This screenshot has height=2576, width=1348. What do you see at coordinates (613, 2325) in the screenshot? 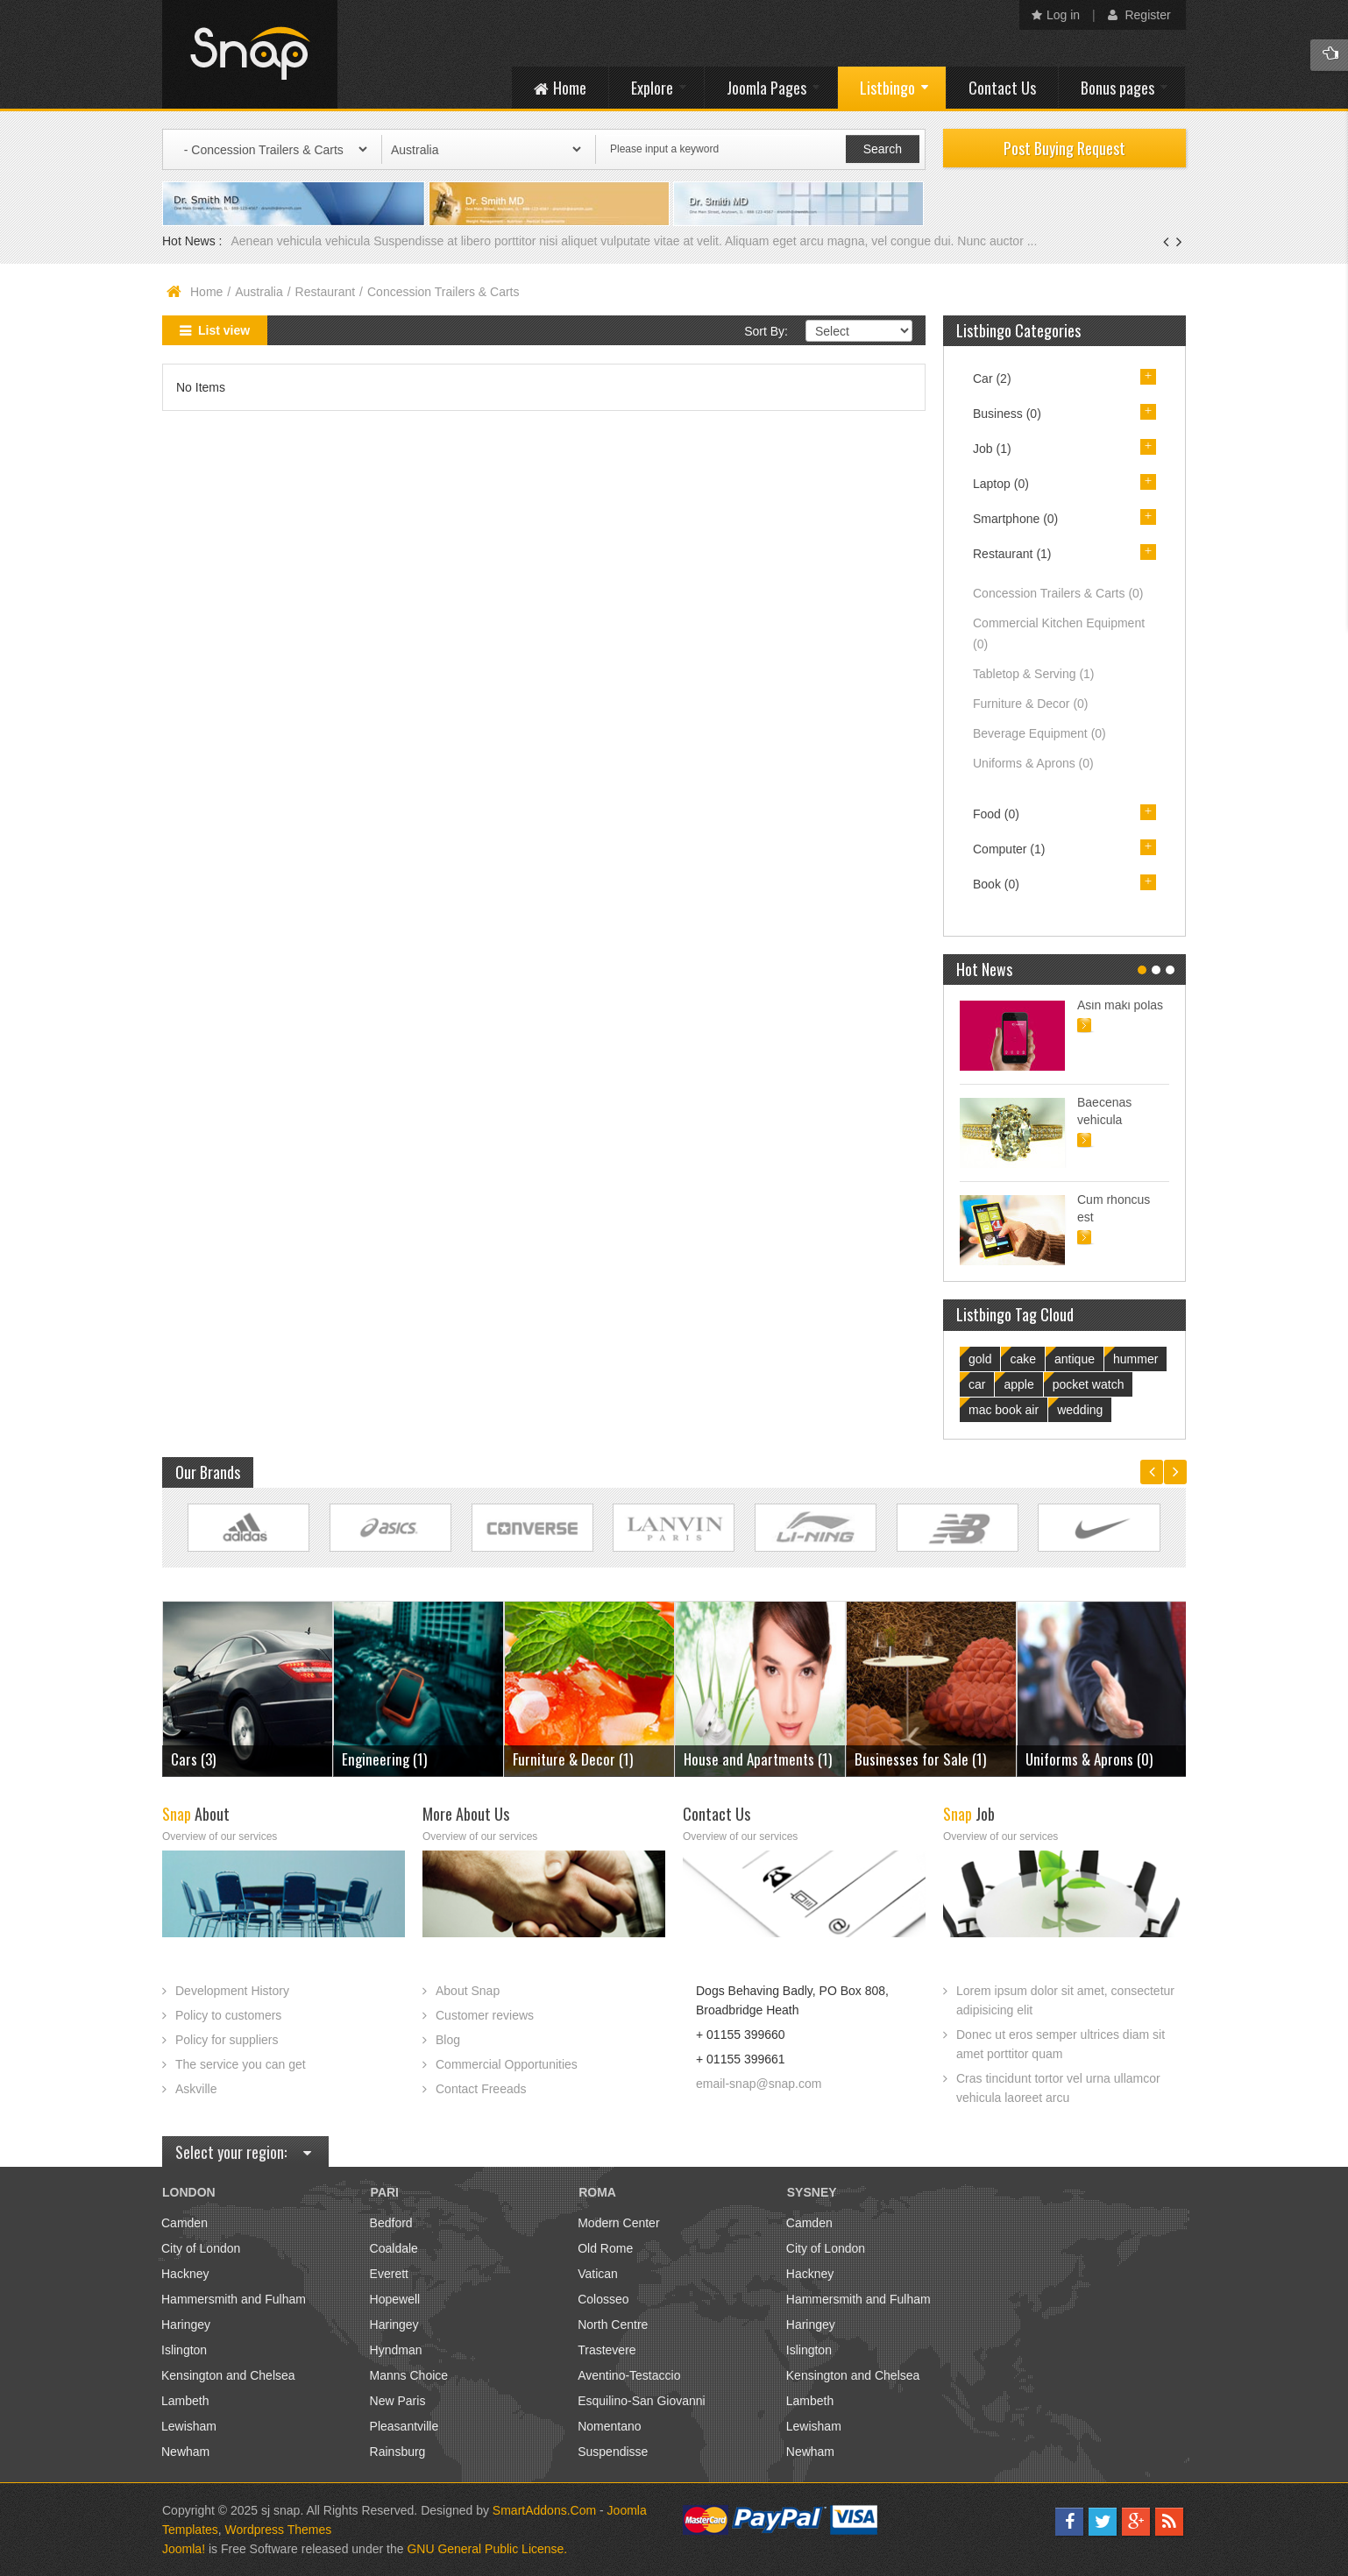
I see `North Centre` at bounding box center [613, 2325].